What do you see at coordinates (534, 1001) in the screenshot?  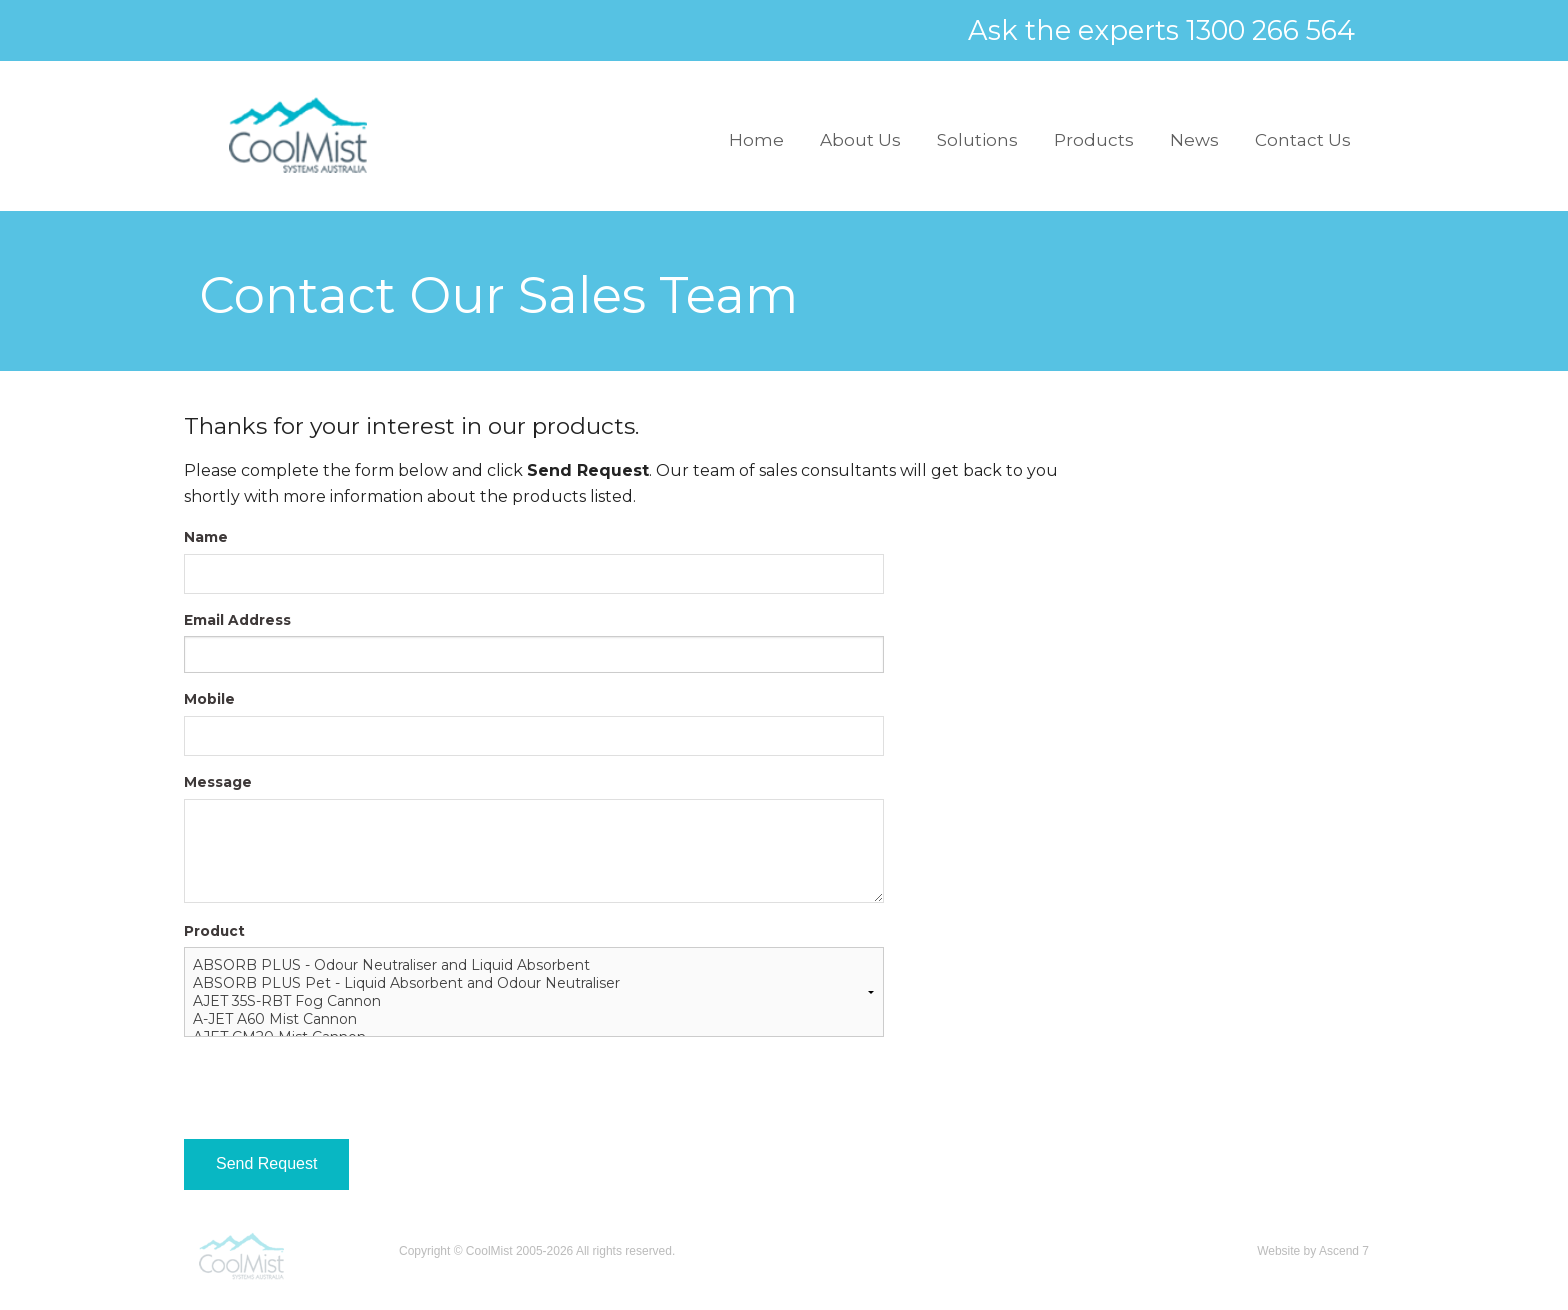 I see `AJET 35S-RBT Fog Cannon` at bounding box center [534, 1001].